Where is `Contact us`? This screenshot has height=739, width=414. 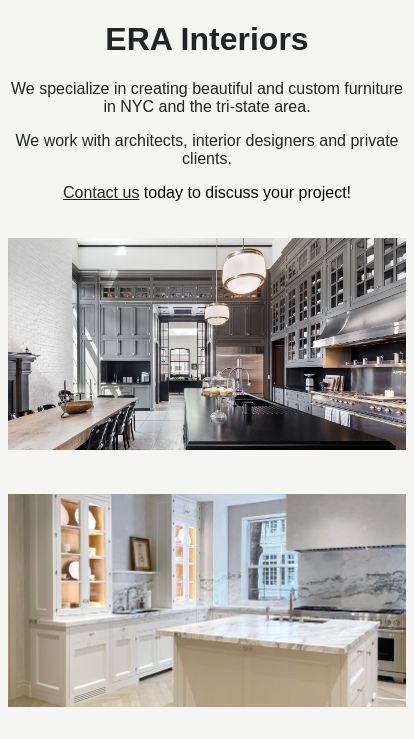
Contact us is located at coordinates (101, 192).